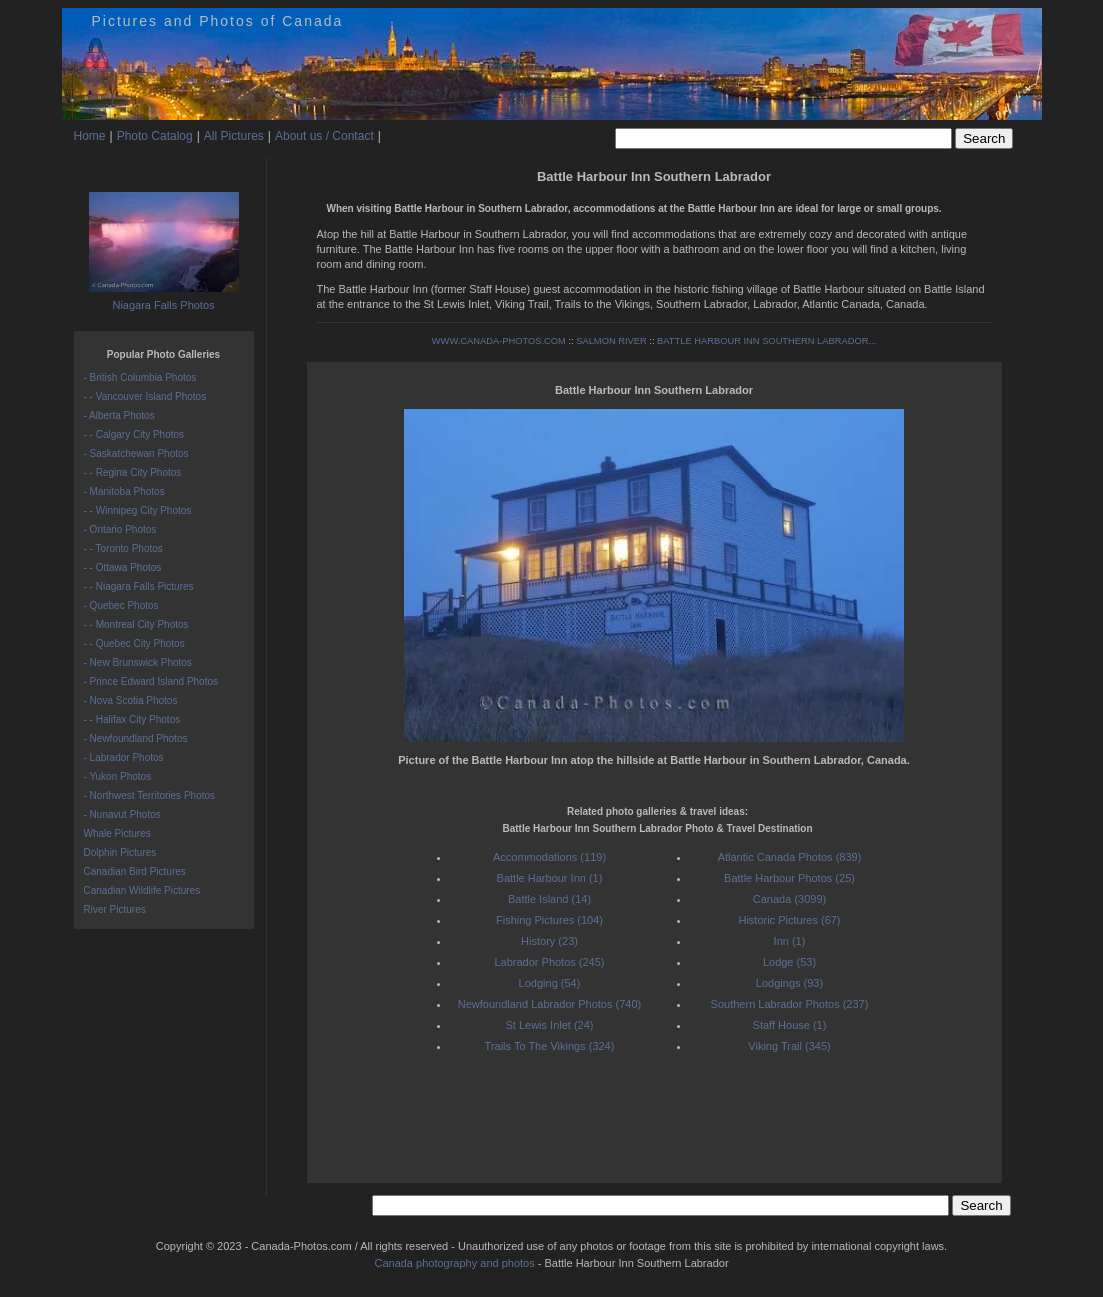  I want to click on St Lewis Inlet (24), so click(549, 1025).